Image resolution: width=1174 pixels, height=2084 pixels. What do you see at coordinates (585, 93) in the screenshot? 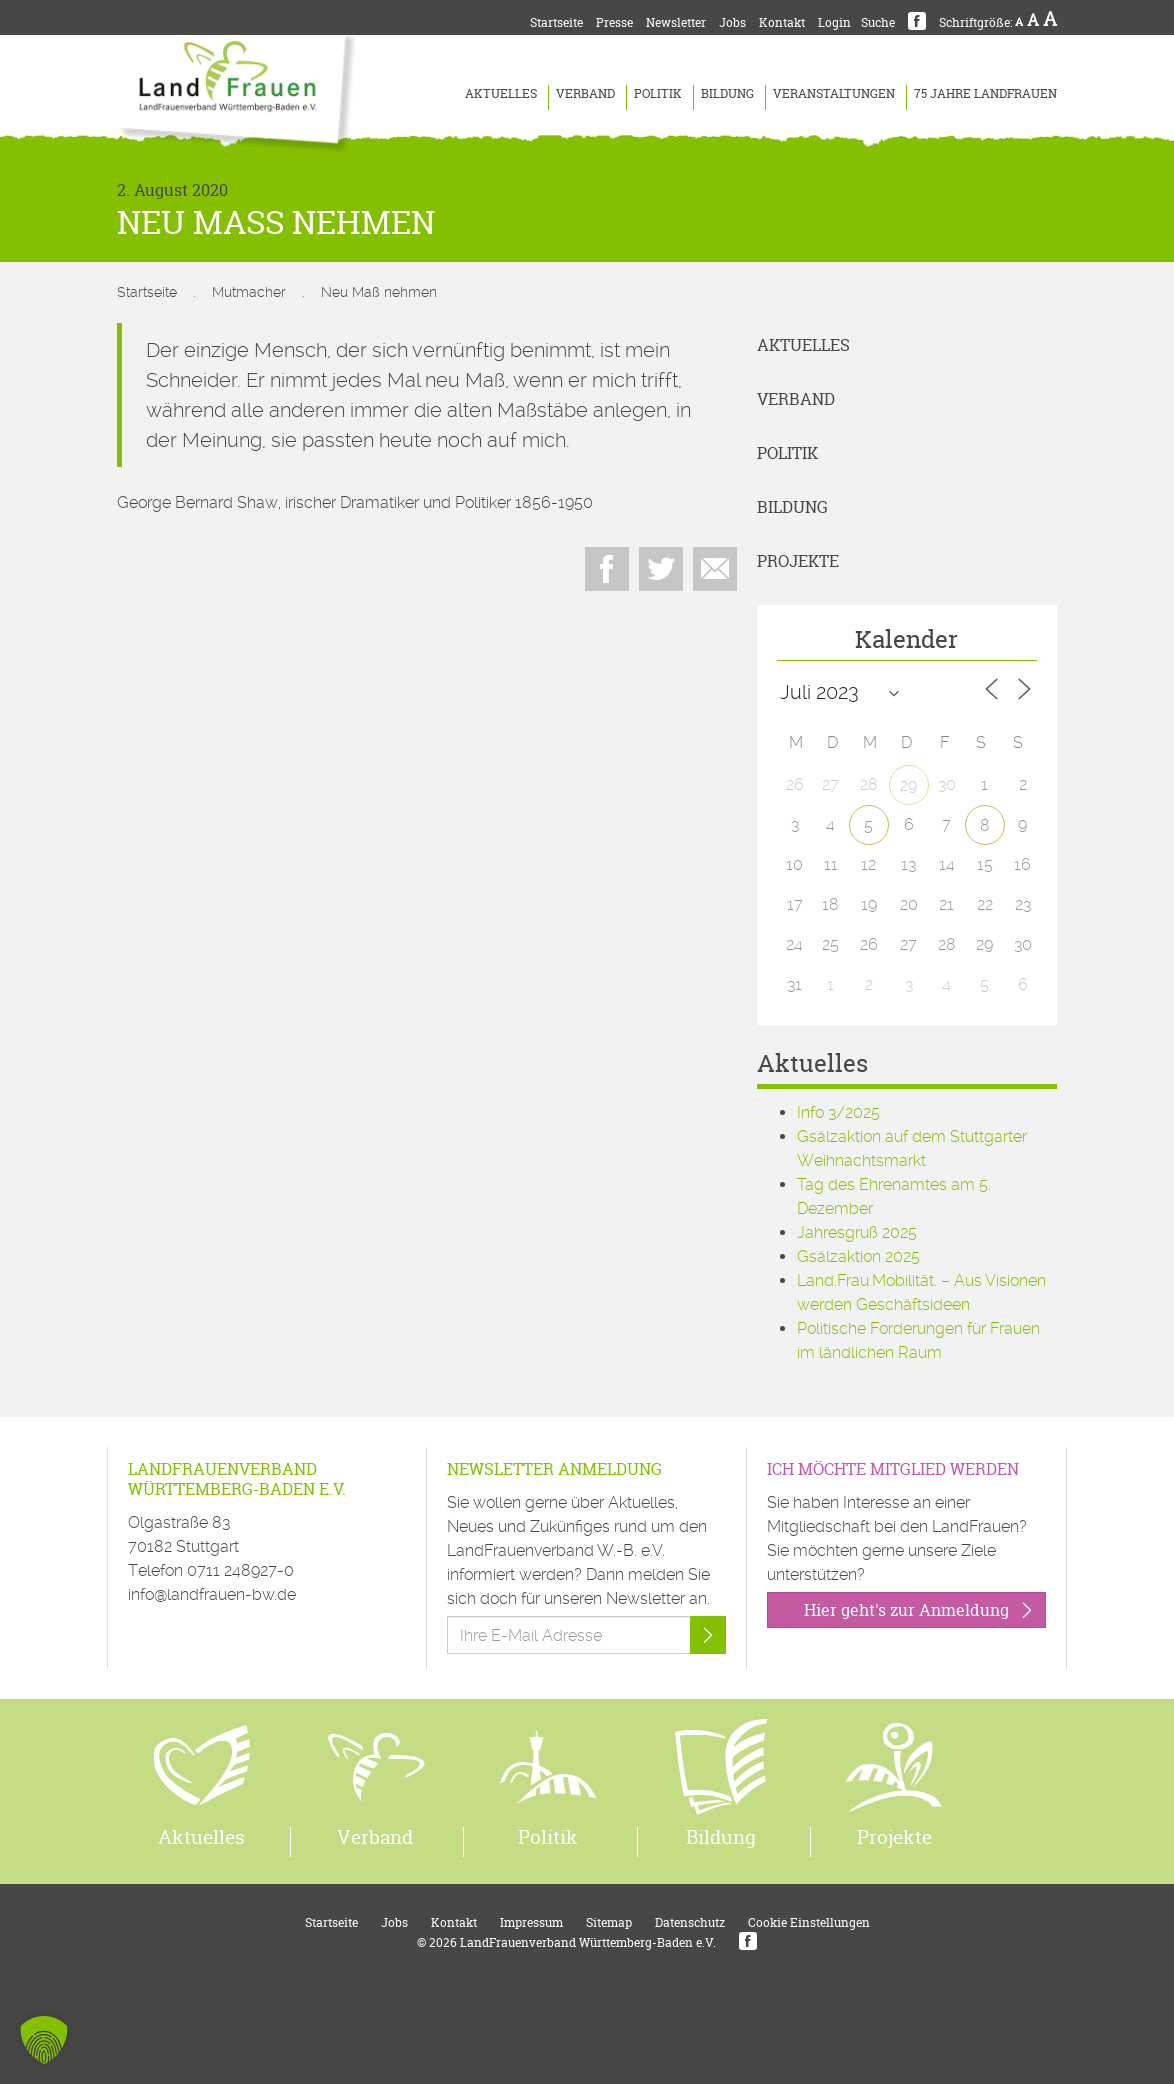
I see `Verband` at bounding box center [585, 93].